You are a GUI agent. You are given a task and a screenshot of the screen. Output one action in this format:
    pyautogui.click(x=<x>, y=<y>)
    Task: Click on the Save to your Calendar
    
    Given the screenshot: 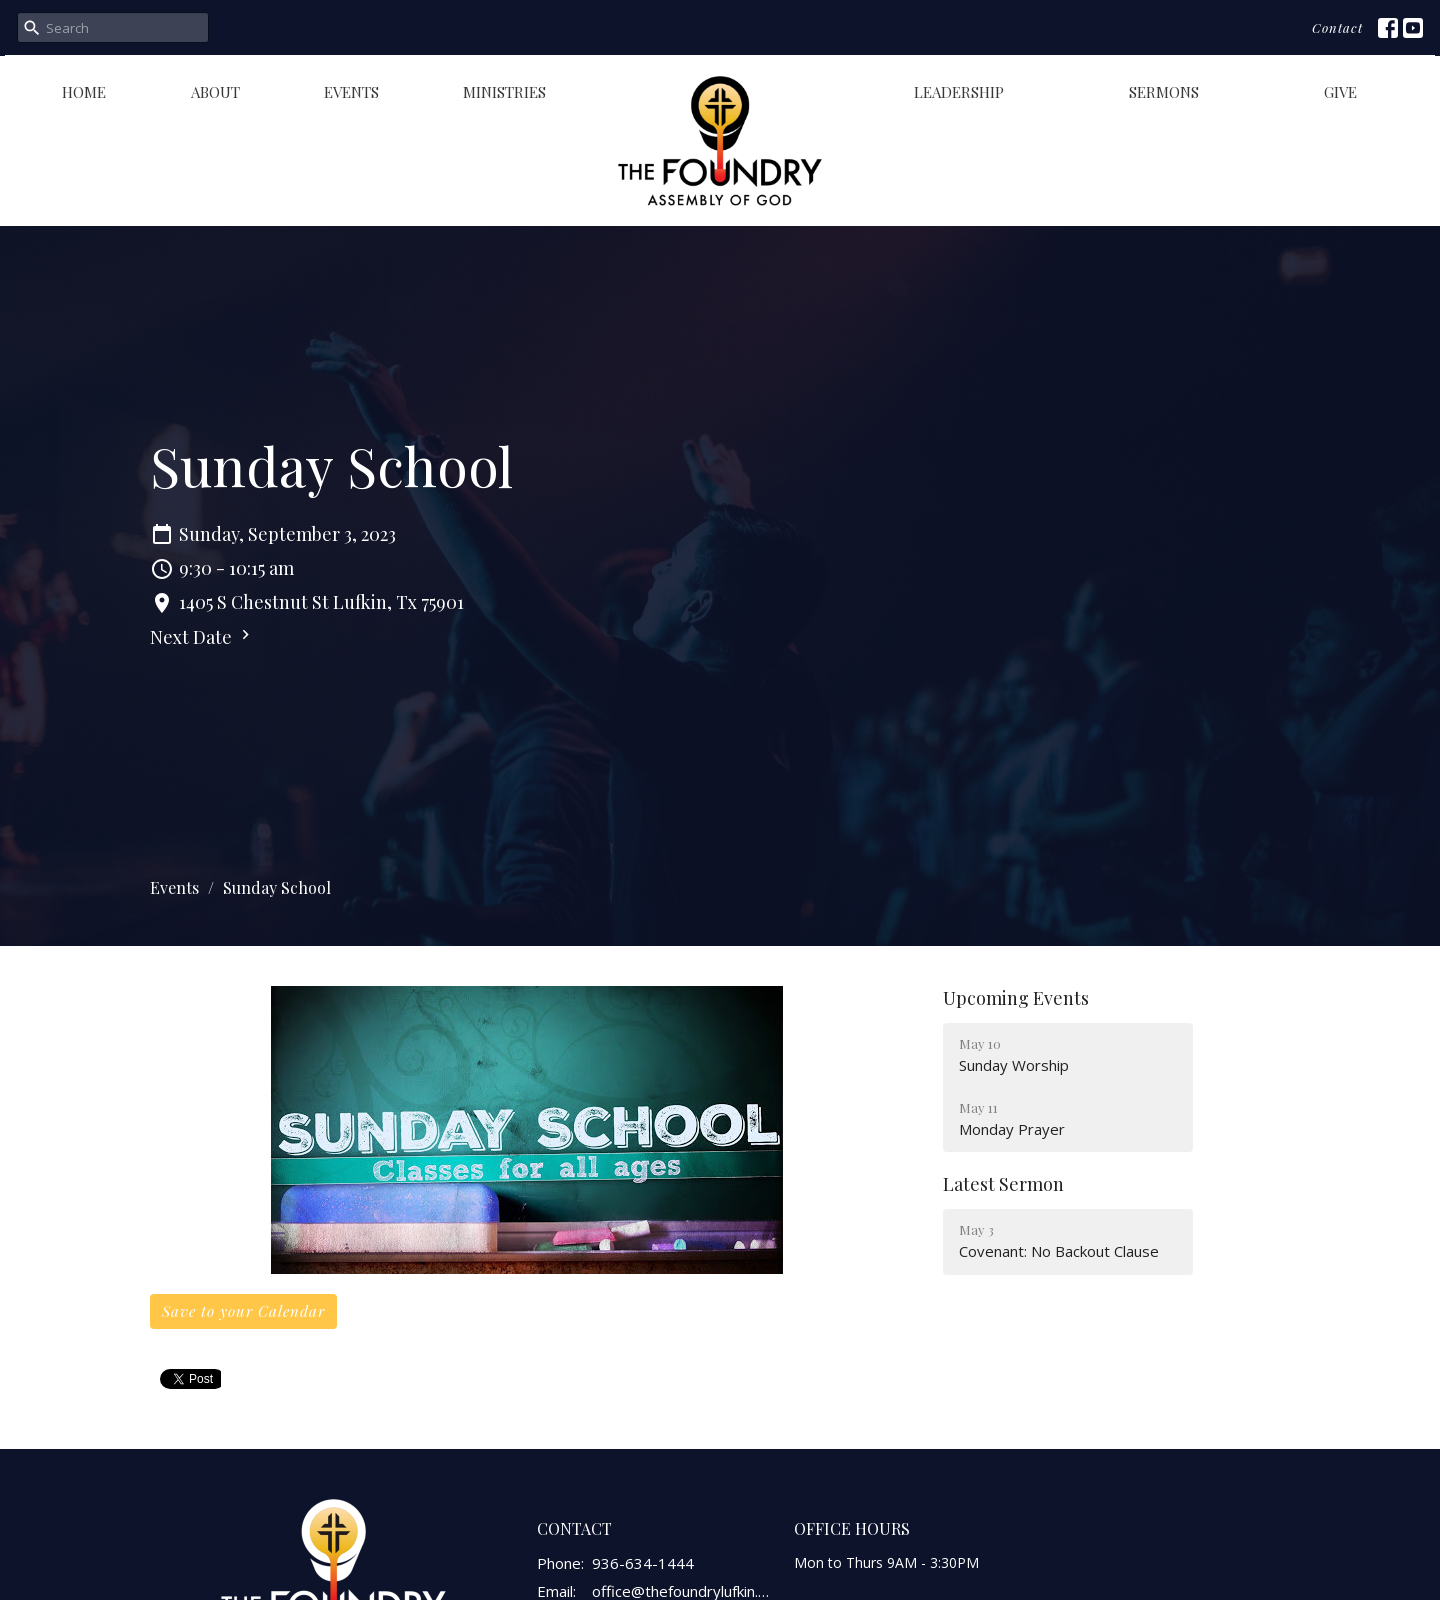 What is the action you would take?
    pyautogui.click(x=243, y=1311)
    